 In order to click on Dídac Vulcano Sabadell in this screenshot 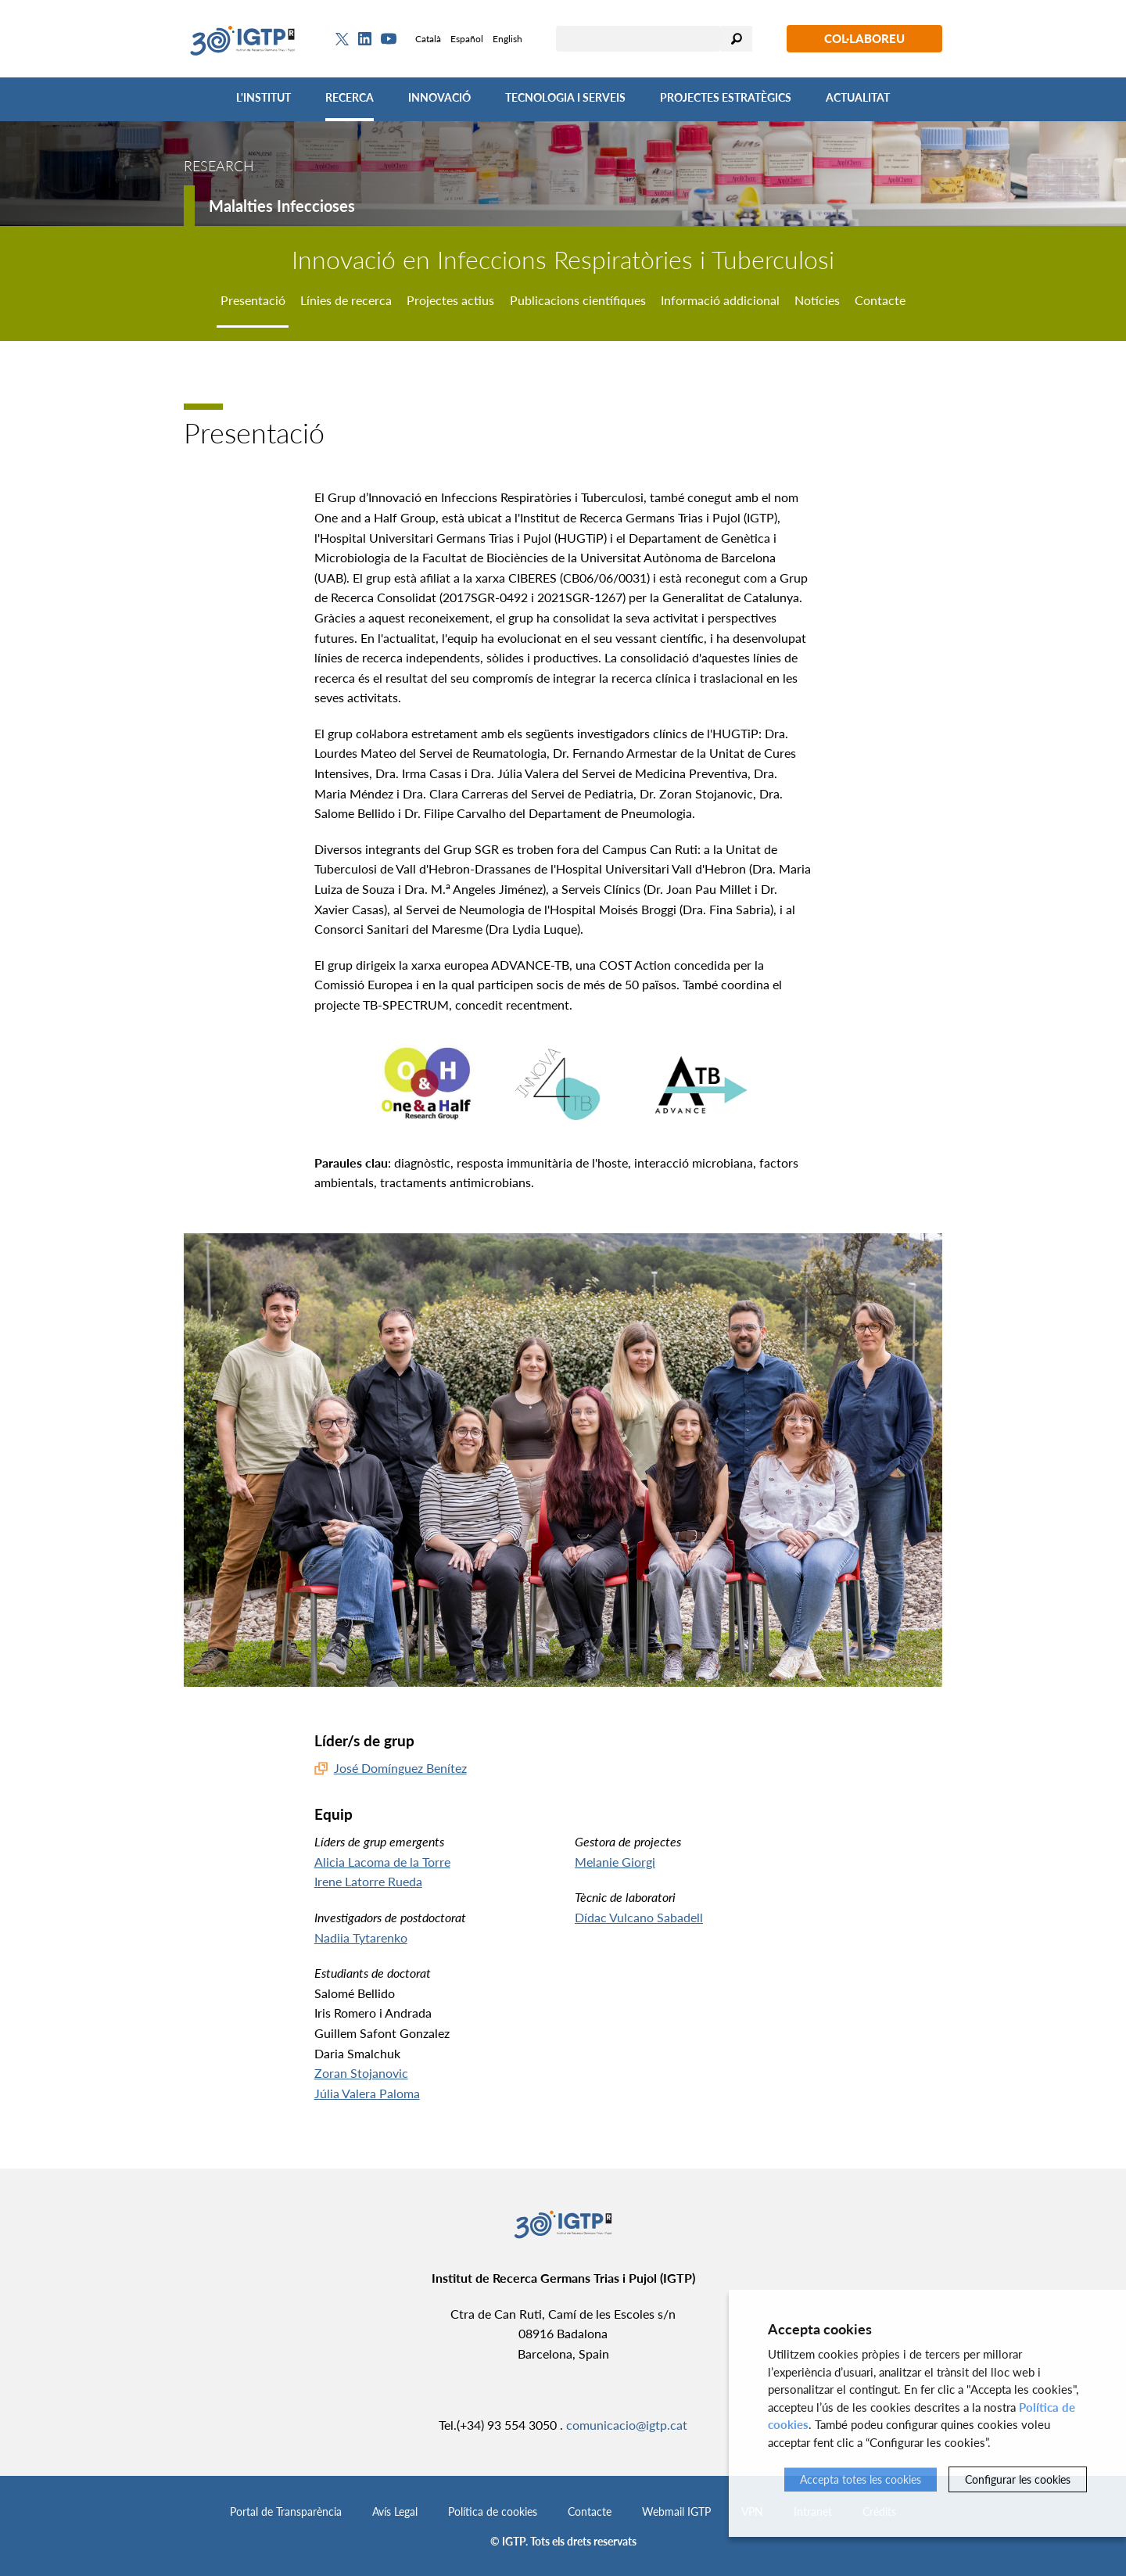, I will do `click(639, 1917)`.